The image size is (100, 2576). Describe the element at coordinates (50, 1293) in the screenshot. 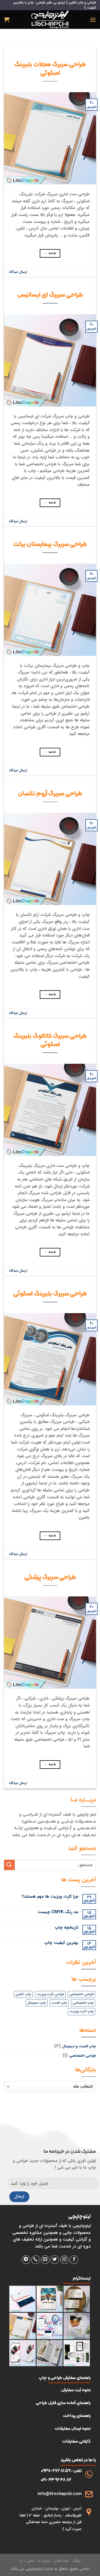

I see `طراحی سربرگ بلبرینگ اسکوئی` at that location.